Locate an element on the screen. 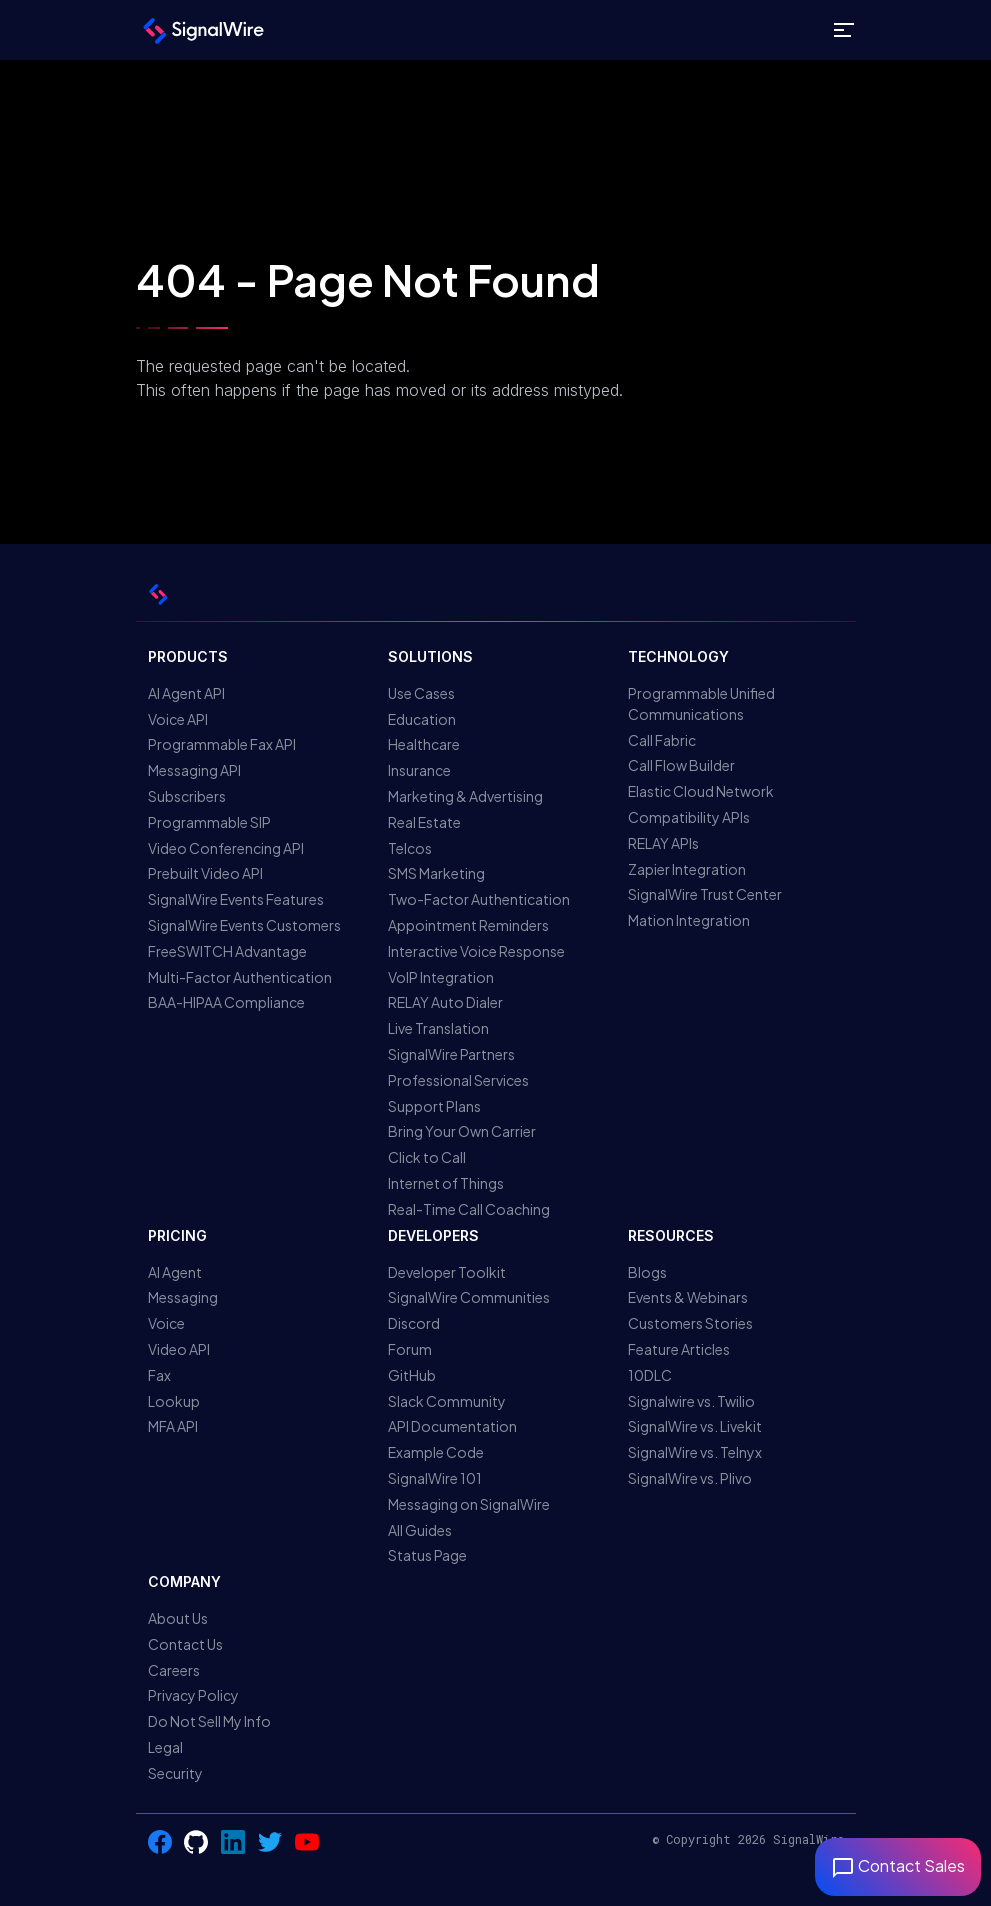  Video API is located at coordinates (179, 1349).